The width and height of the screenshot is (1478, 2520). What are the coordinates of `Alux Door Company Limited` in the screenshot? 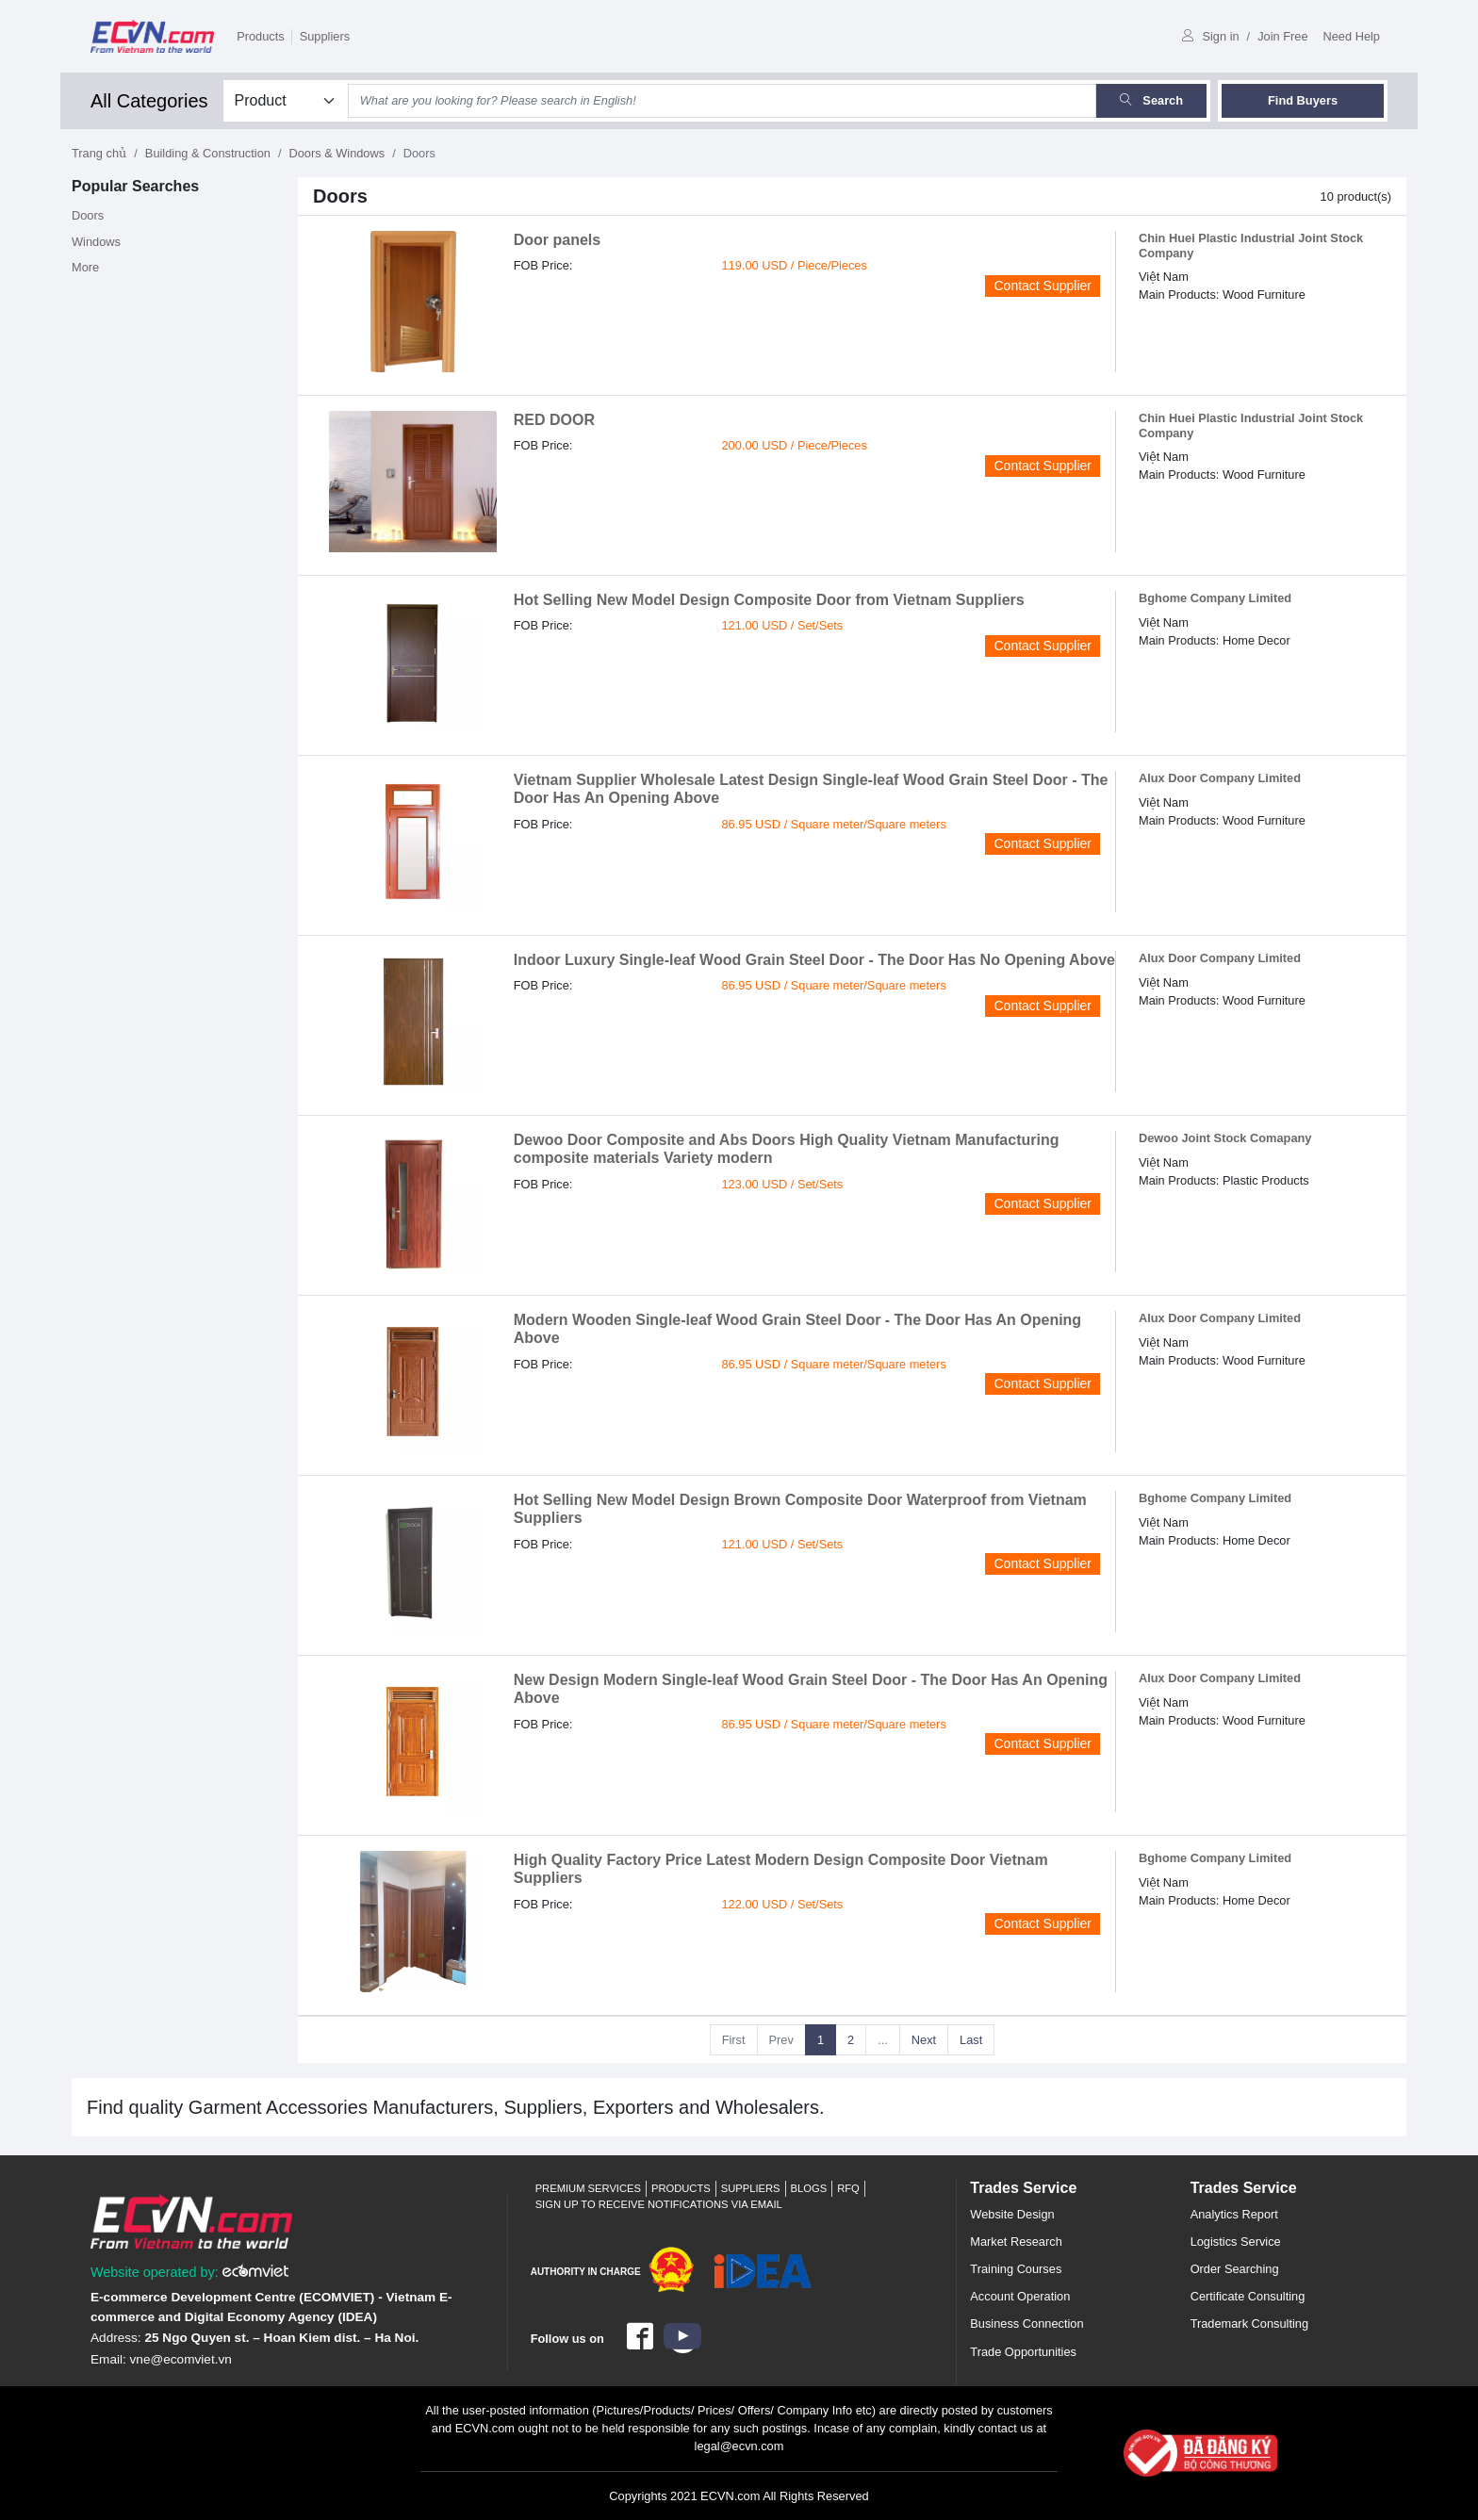 It's located at (1220, 778).